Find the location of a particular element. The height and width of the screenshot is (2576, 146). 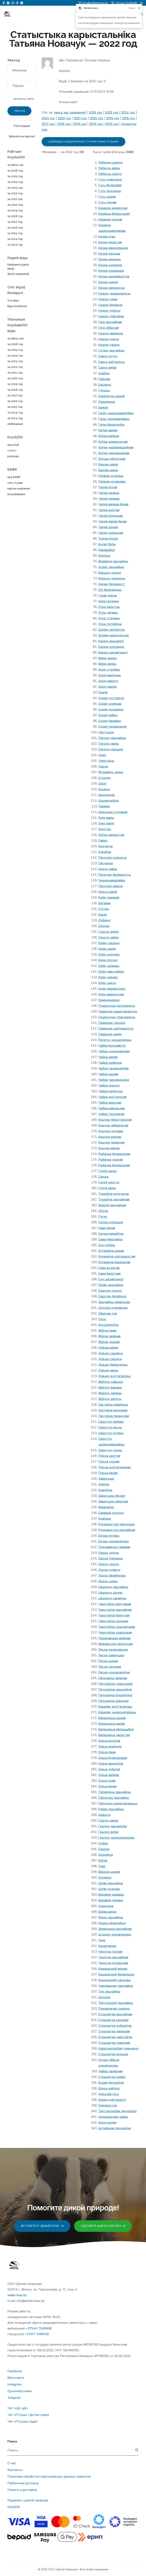

Крычка пярэстаносая is located at coordinates (115, 1120).